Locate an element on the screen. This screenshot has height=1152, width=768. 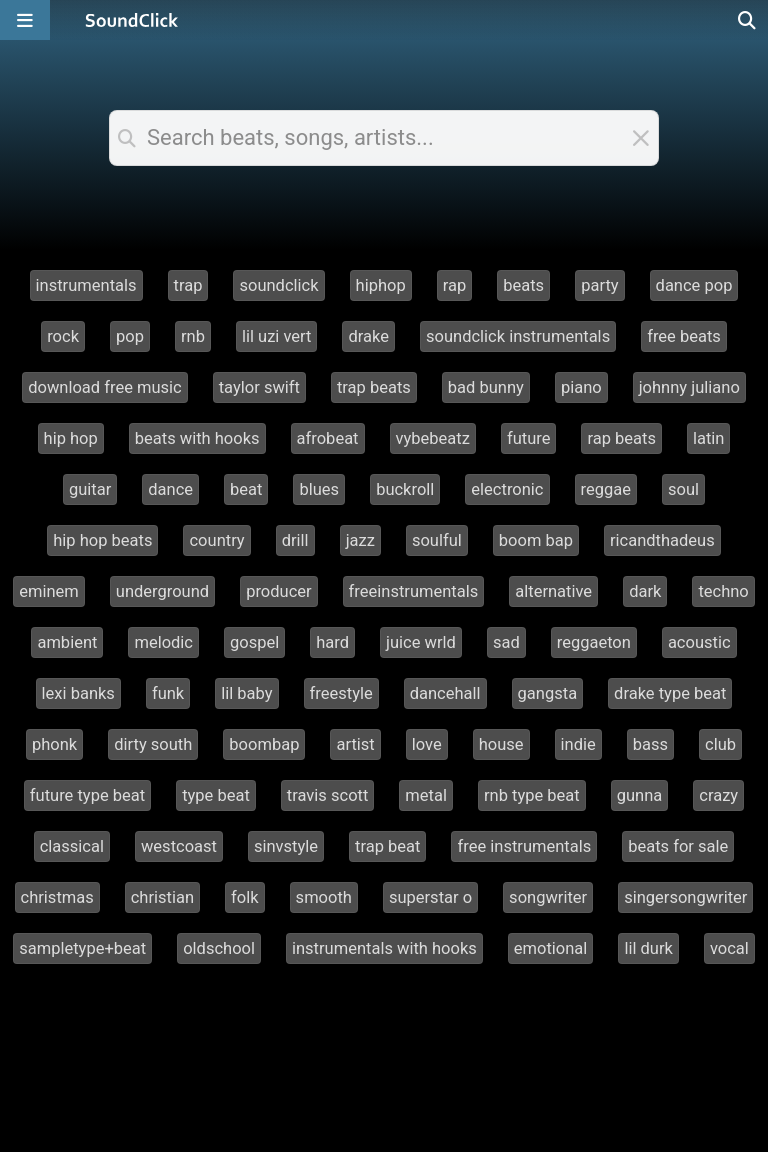
christmas is located at coordinates (57, 897).